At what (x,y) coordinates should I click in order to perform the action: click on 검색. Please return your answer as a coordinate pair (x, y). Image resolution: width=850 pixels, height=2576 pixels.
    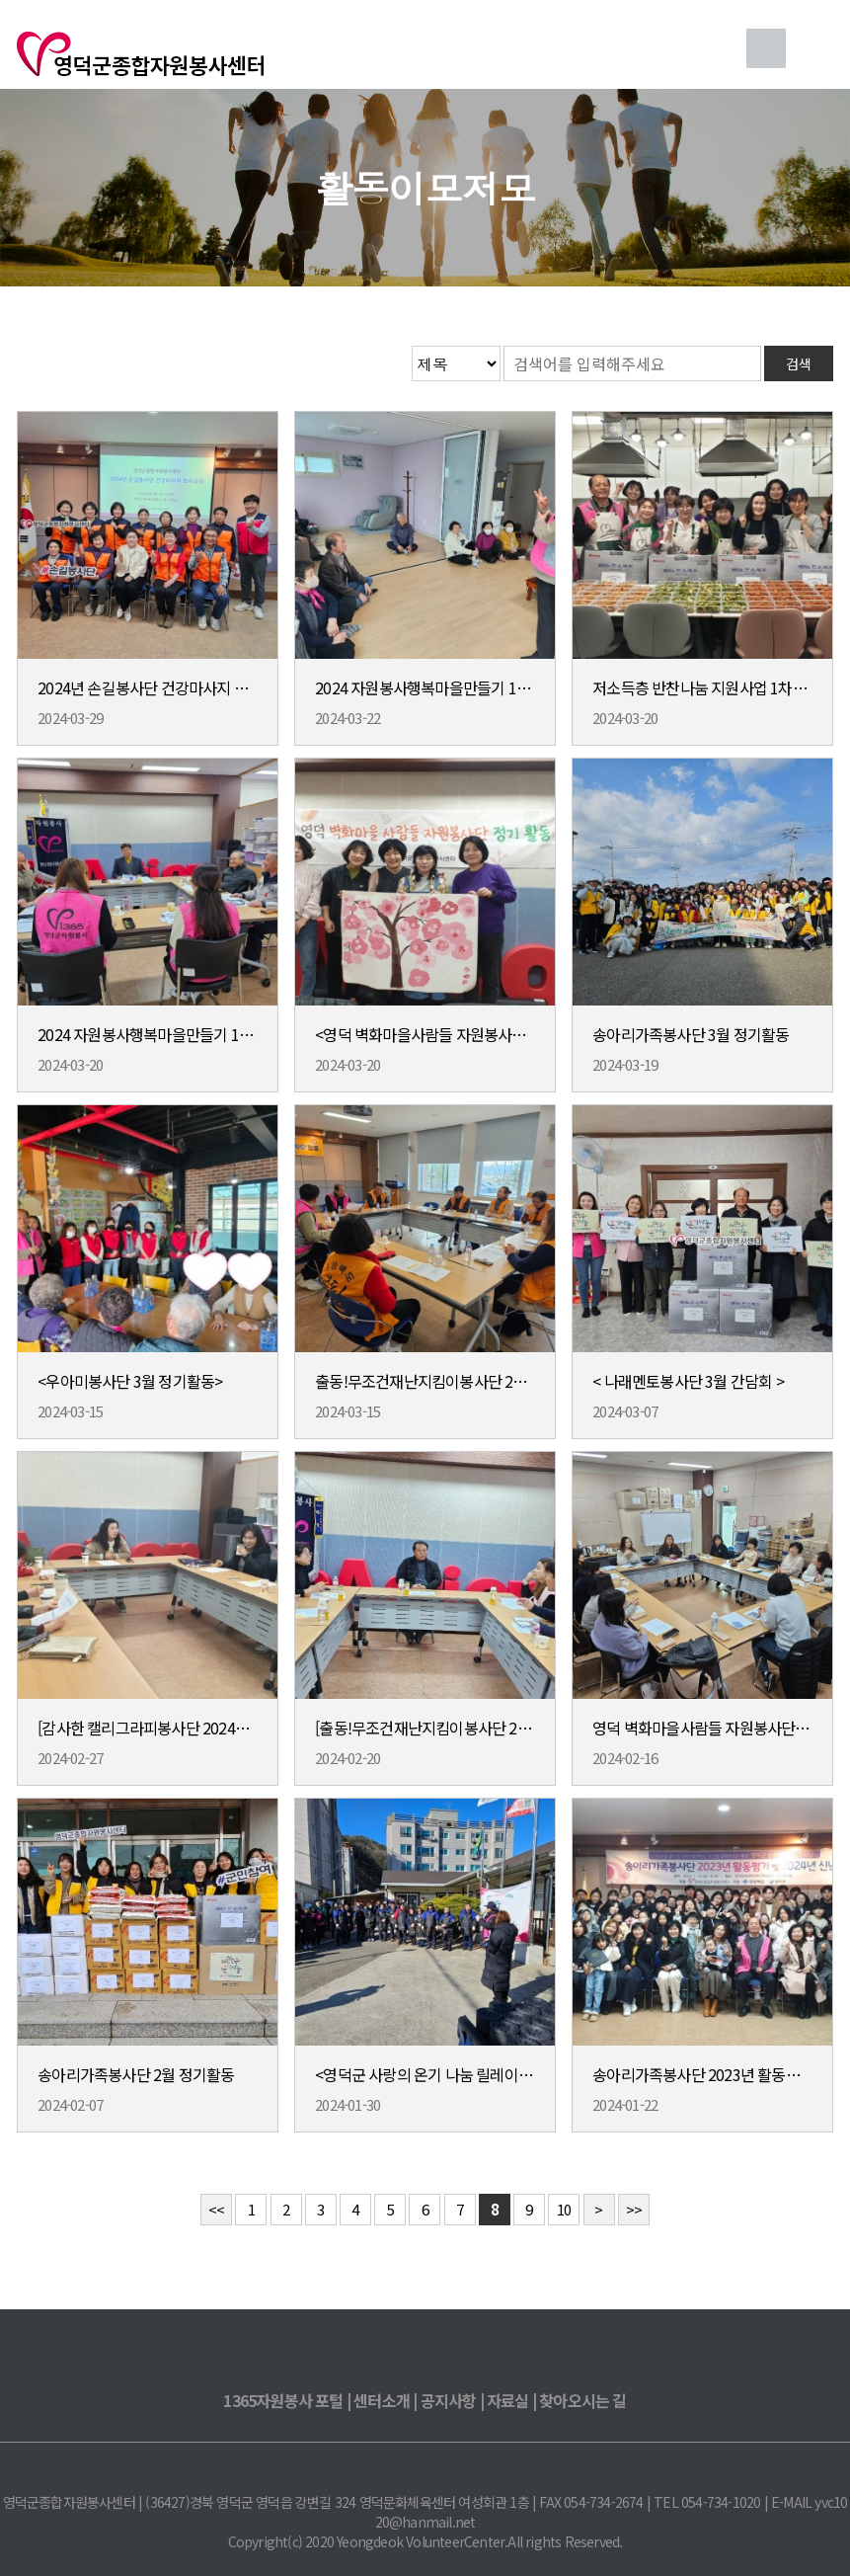
    Looking at the image, I should click on (766, 48).